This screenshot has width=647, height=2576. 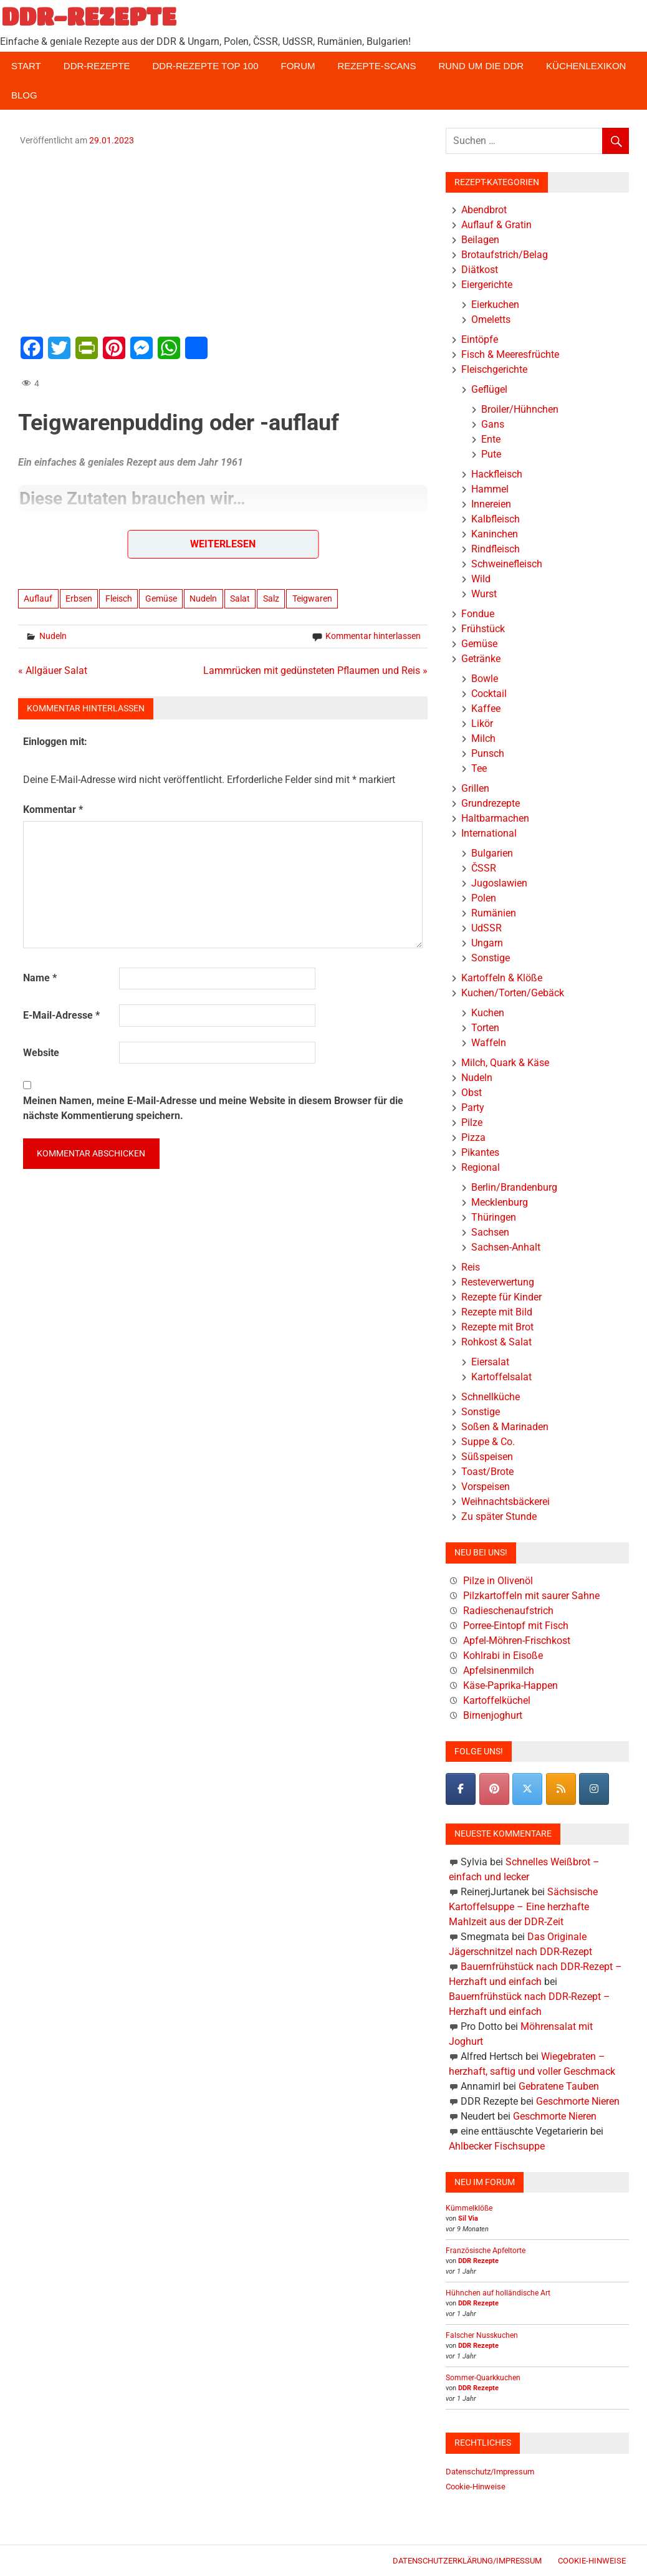 I want to click on Kaffee, so click(x=486, y=708).